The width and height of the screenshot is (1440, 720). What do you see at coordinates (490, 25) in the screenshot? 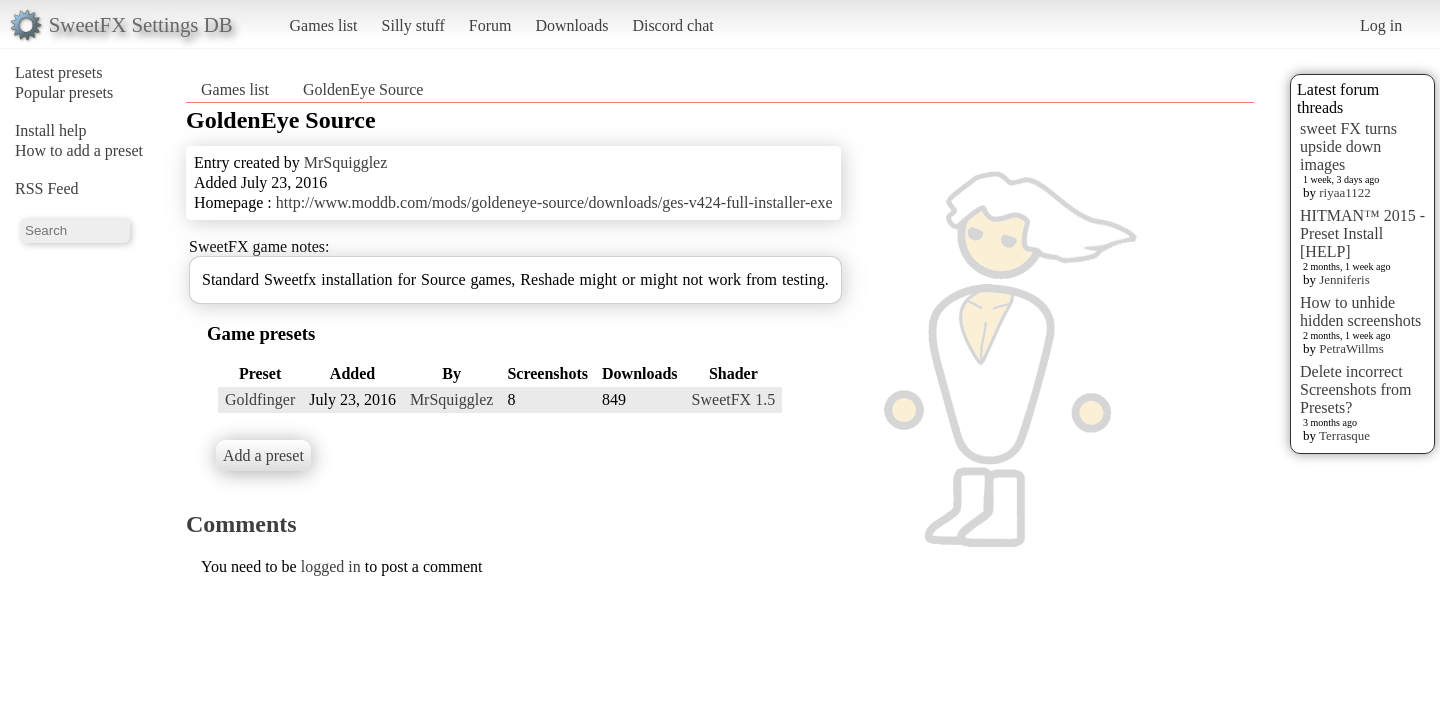
I see `Forum` at bounding box center [490, 25].